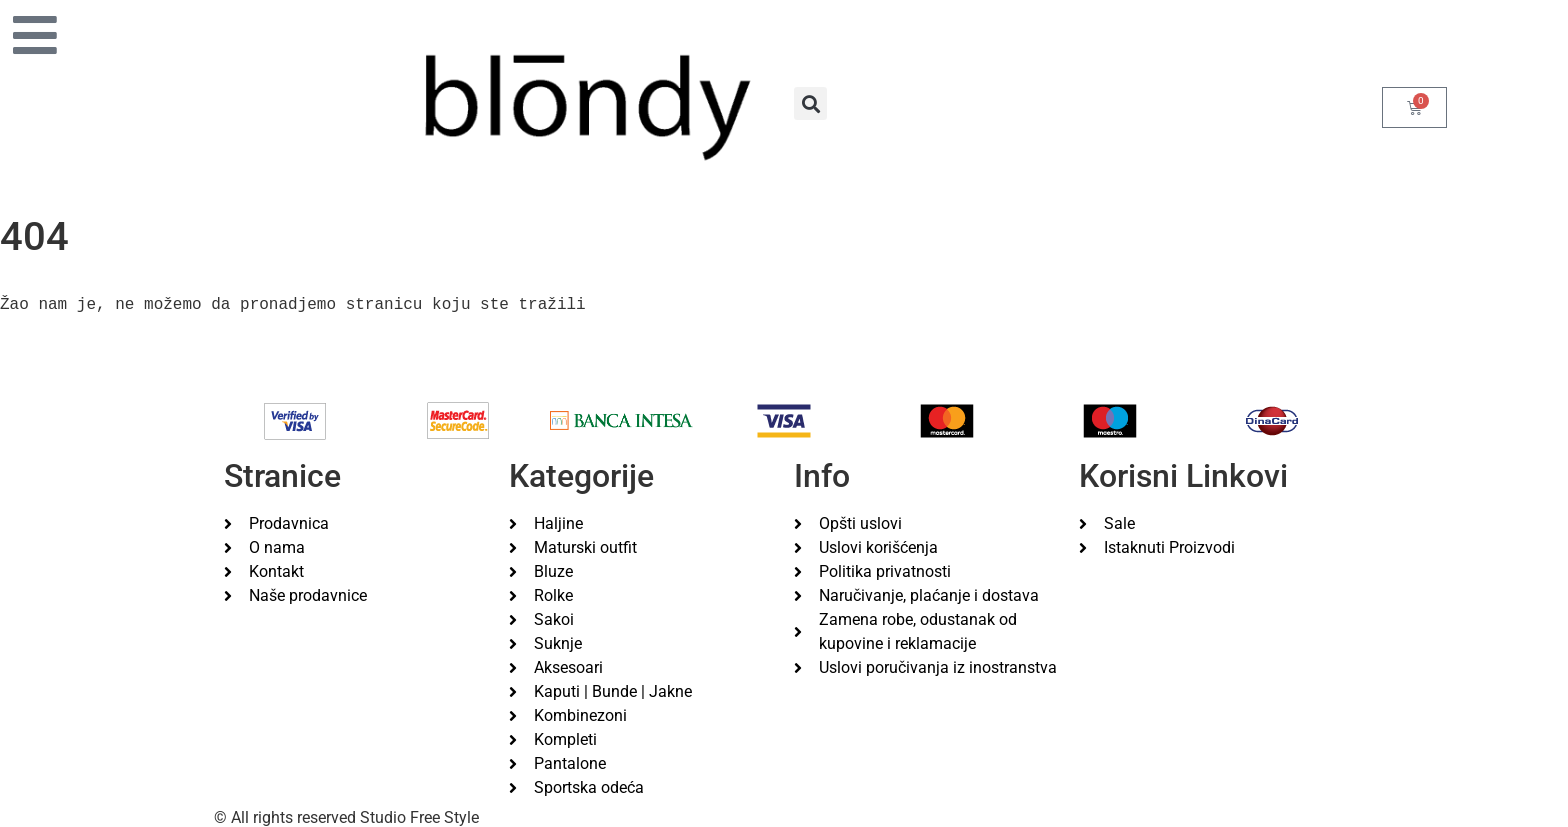 The height and width of the screenshot is (827, 1568). Describe the element at coordinates (810, 103) in the screenshot. I see `[button]` at that location.